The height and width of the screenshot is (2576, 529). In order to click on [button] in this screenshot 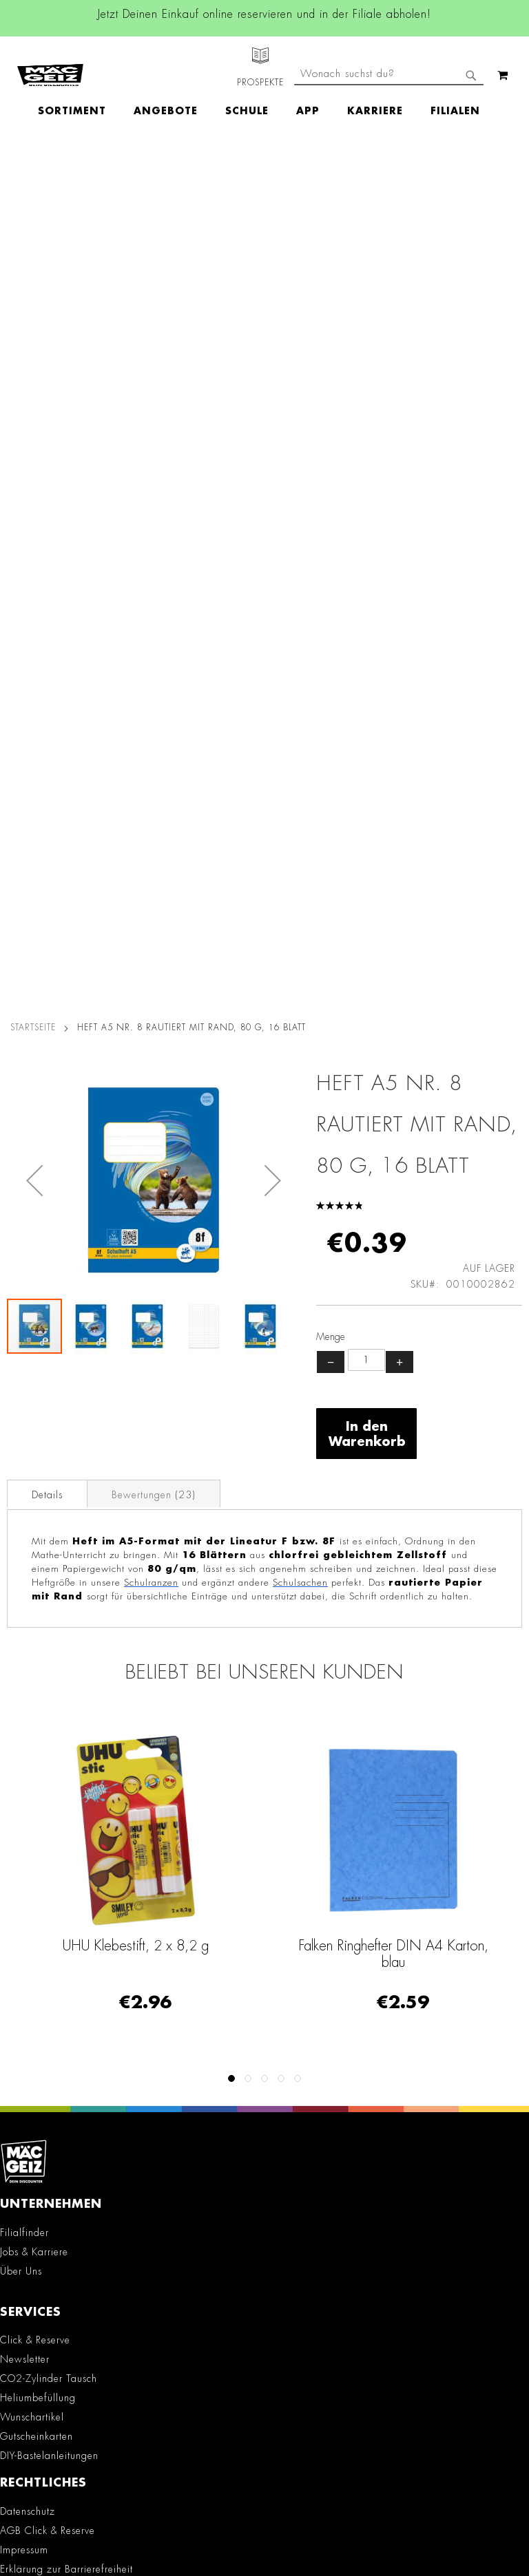, I will do `click(34, 322)`.